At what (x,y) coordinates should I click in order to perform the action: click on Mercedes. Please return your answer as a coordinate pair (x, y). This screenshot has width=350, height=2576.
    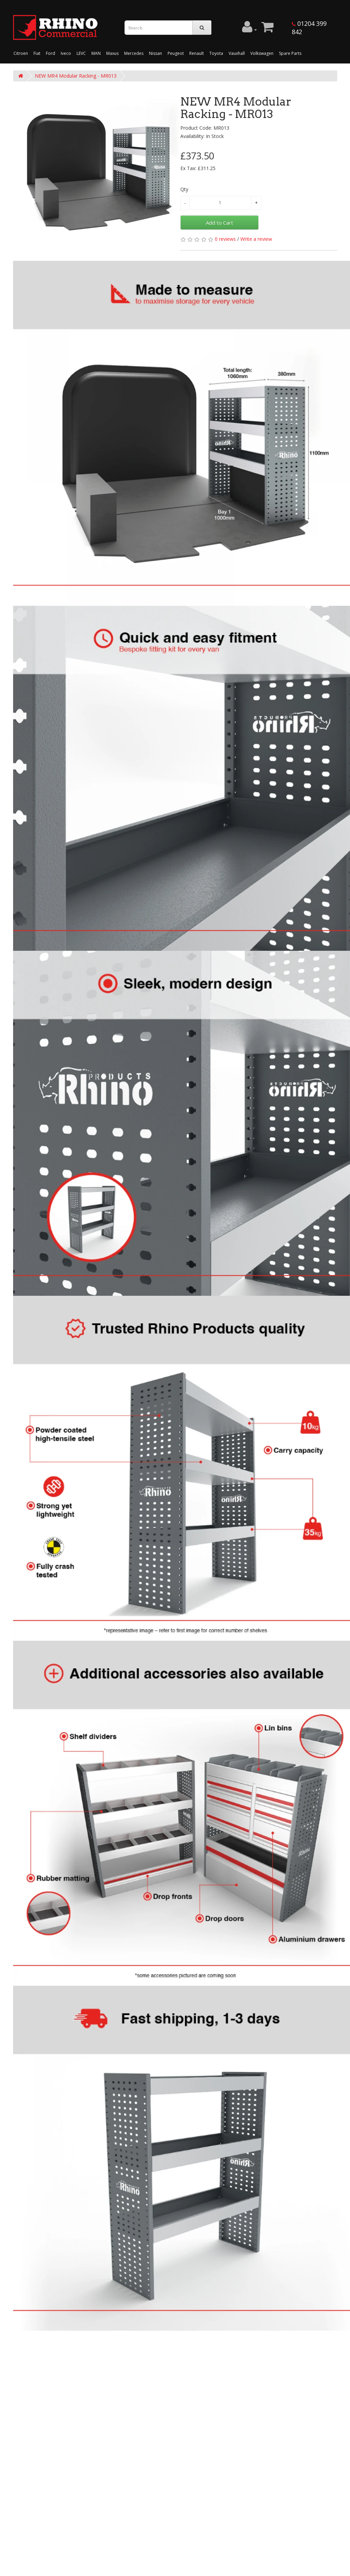
    Looking at the image, I should click on (133, 53).